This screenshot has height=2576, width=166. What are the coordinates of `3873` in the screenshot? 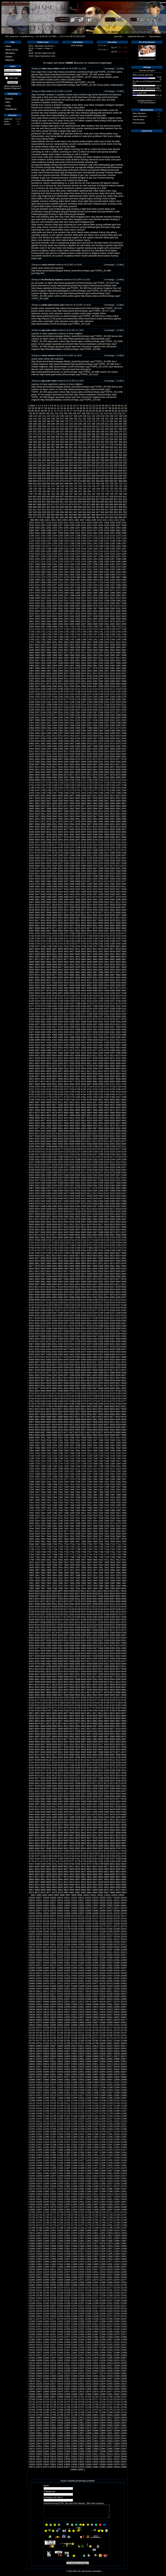 It's located at (43, 959).